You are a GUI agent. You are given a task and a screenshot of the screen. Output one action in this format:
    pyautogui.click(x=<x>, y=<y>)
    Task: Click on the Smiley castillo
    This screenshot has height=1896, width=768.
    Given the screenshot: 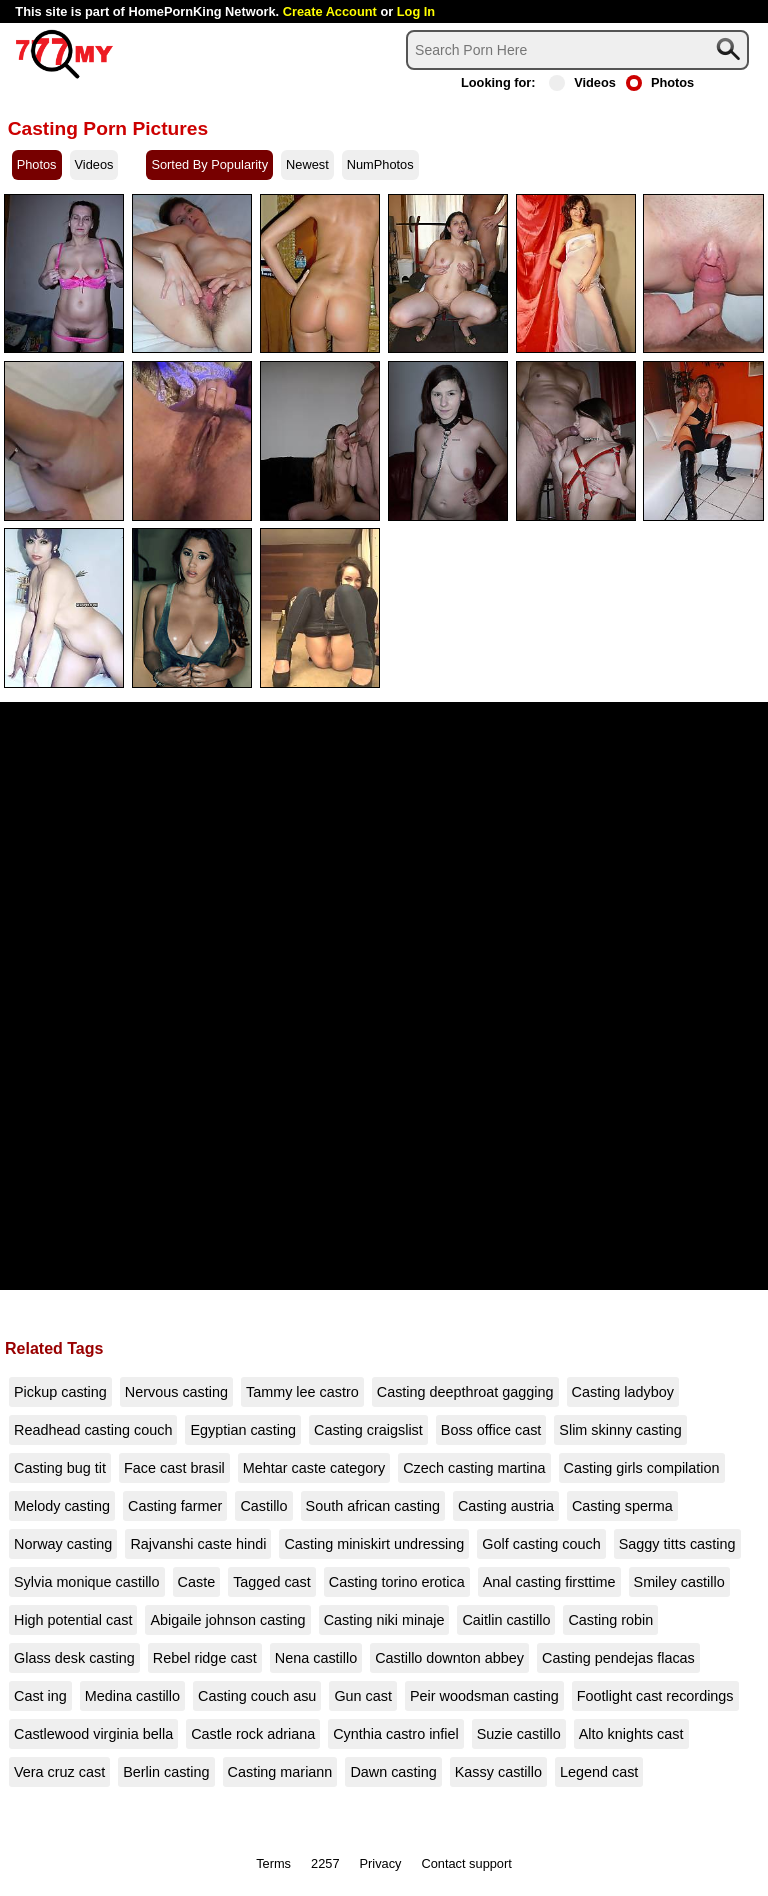 What is the action you would take?
    pyautogui.click(x=679, y=1582)
    